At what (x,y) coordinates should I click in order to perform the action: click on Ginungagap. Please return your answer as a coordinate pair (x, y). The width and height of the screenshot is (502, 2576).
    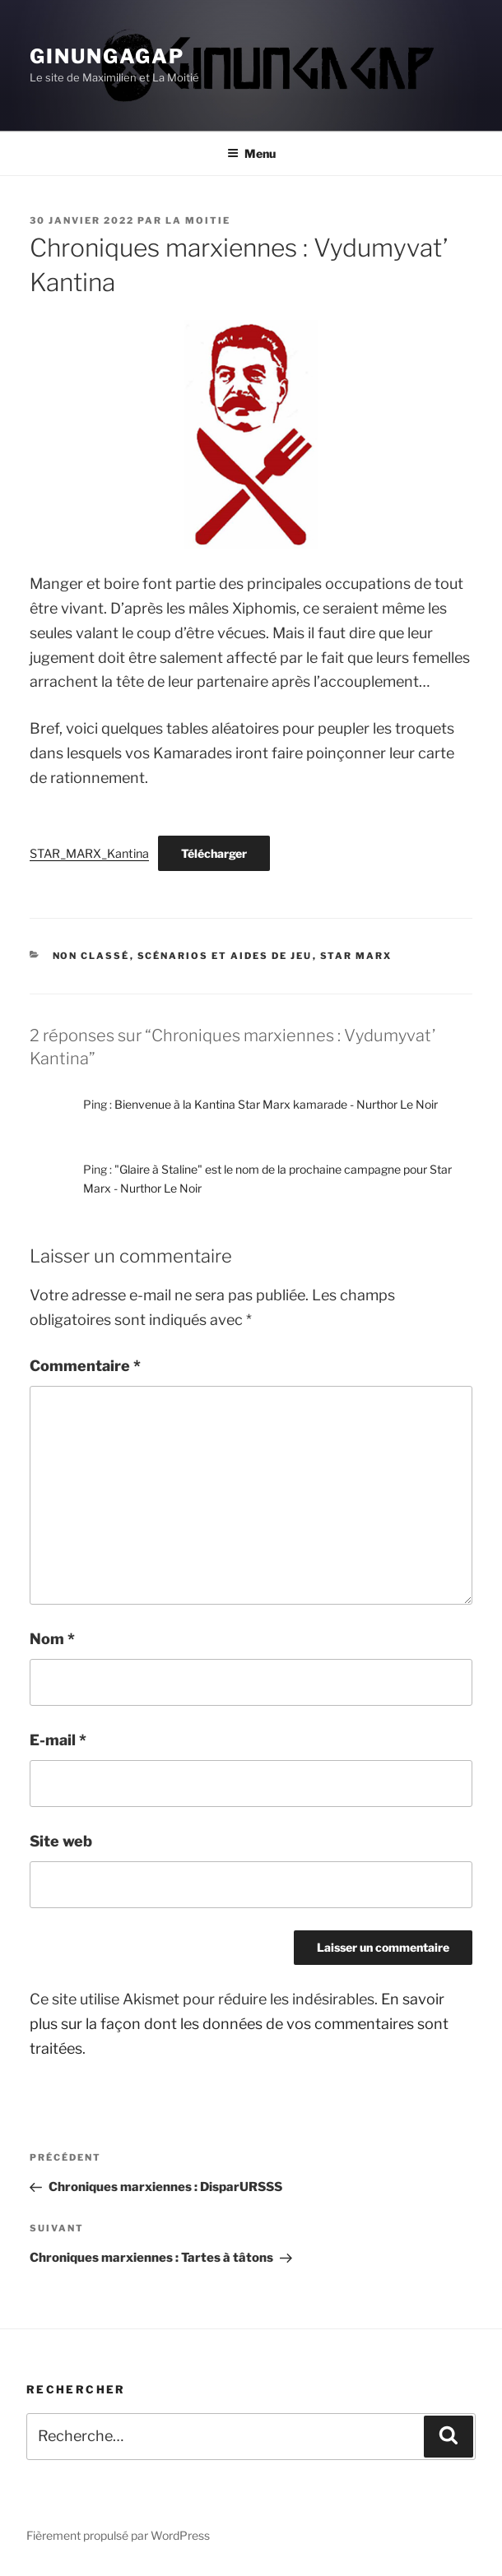
    Looking at the image, I should click on (107, 56).